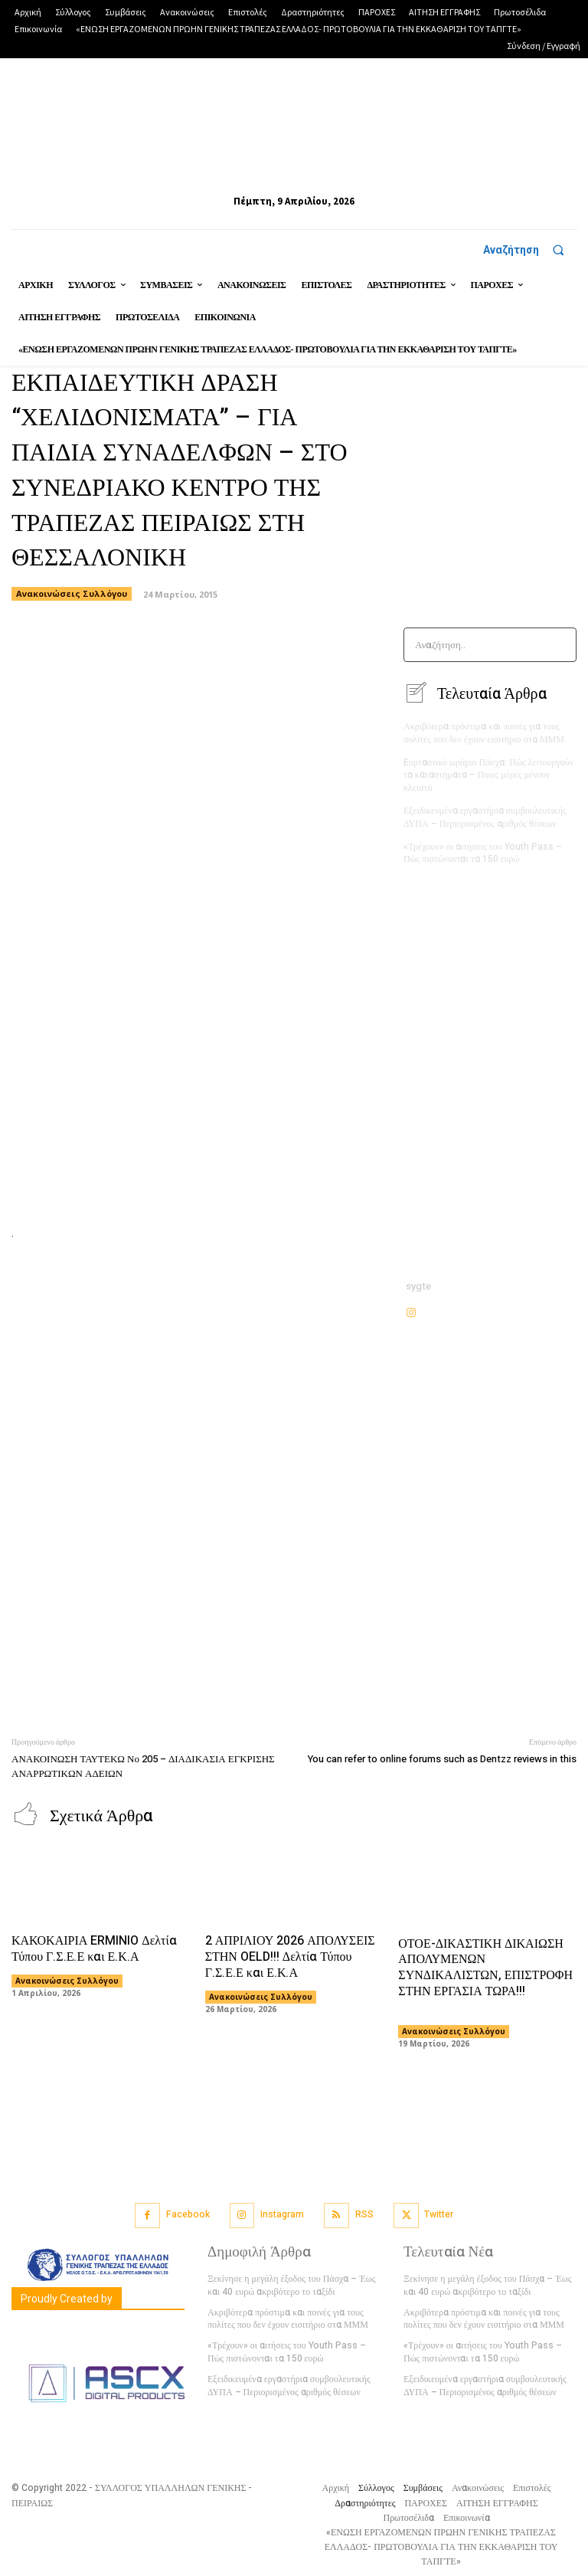 The width and height of the screenshot is (588, 2576). I want to click on Facebook, so click(188, 2213).